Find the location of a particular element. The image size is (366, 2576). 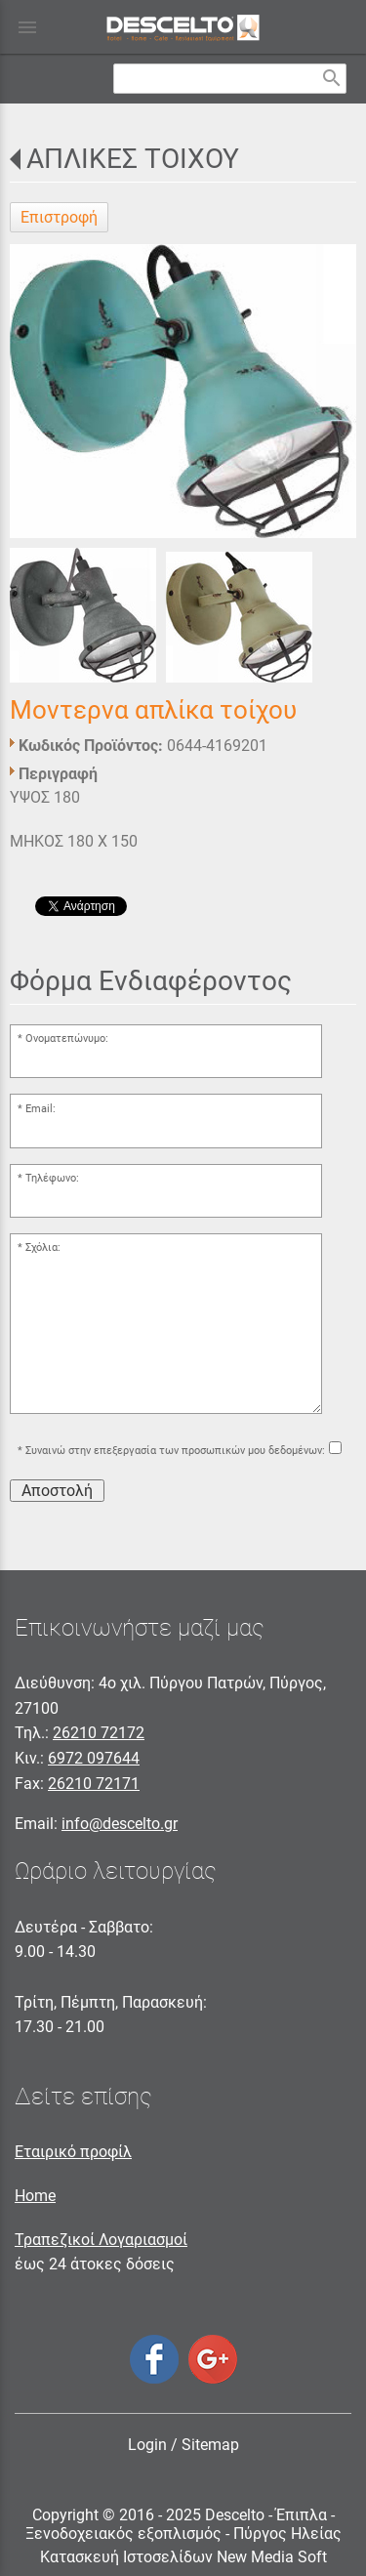

Συναινώ στην επεξεργασία των προσωπικών μου δεδομένων: is located at coordinates (175, 1450).